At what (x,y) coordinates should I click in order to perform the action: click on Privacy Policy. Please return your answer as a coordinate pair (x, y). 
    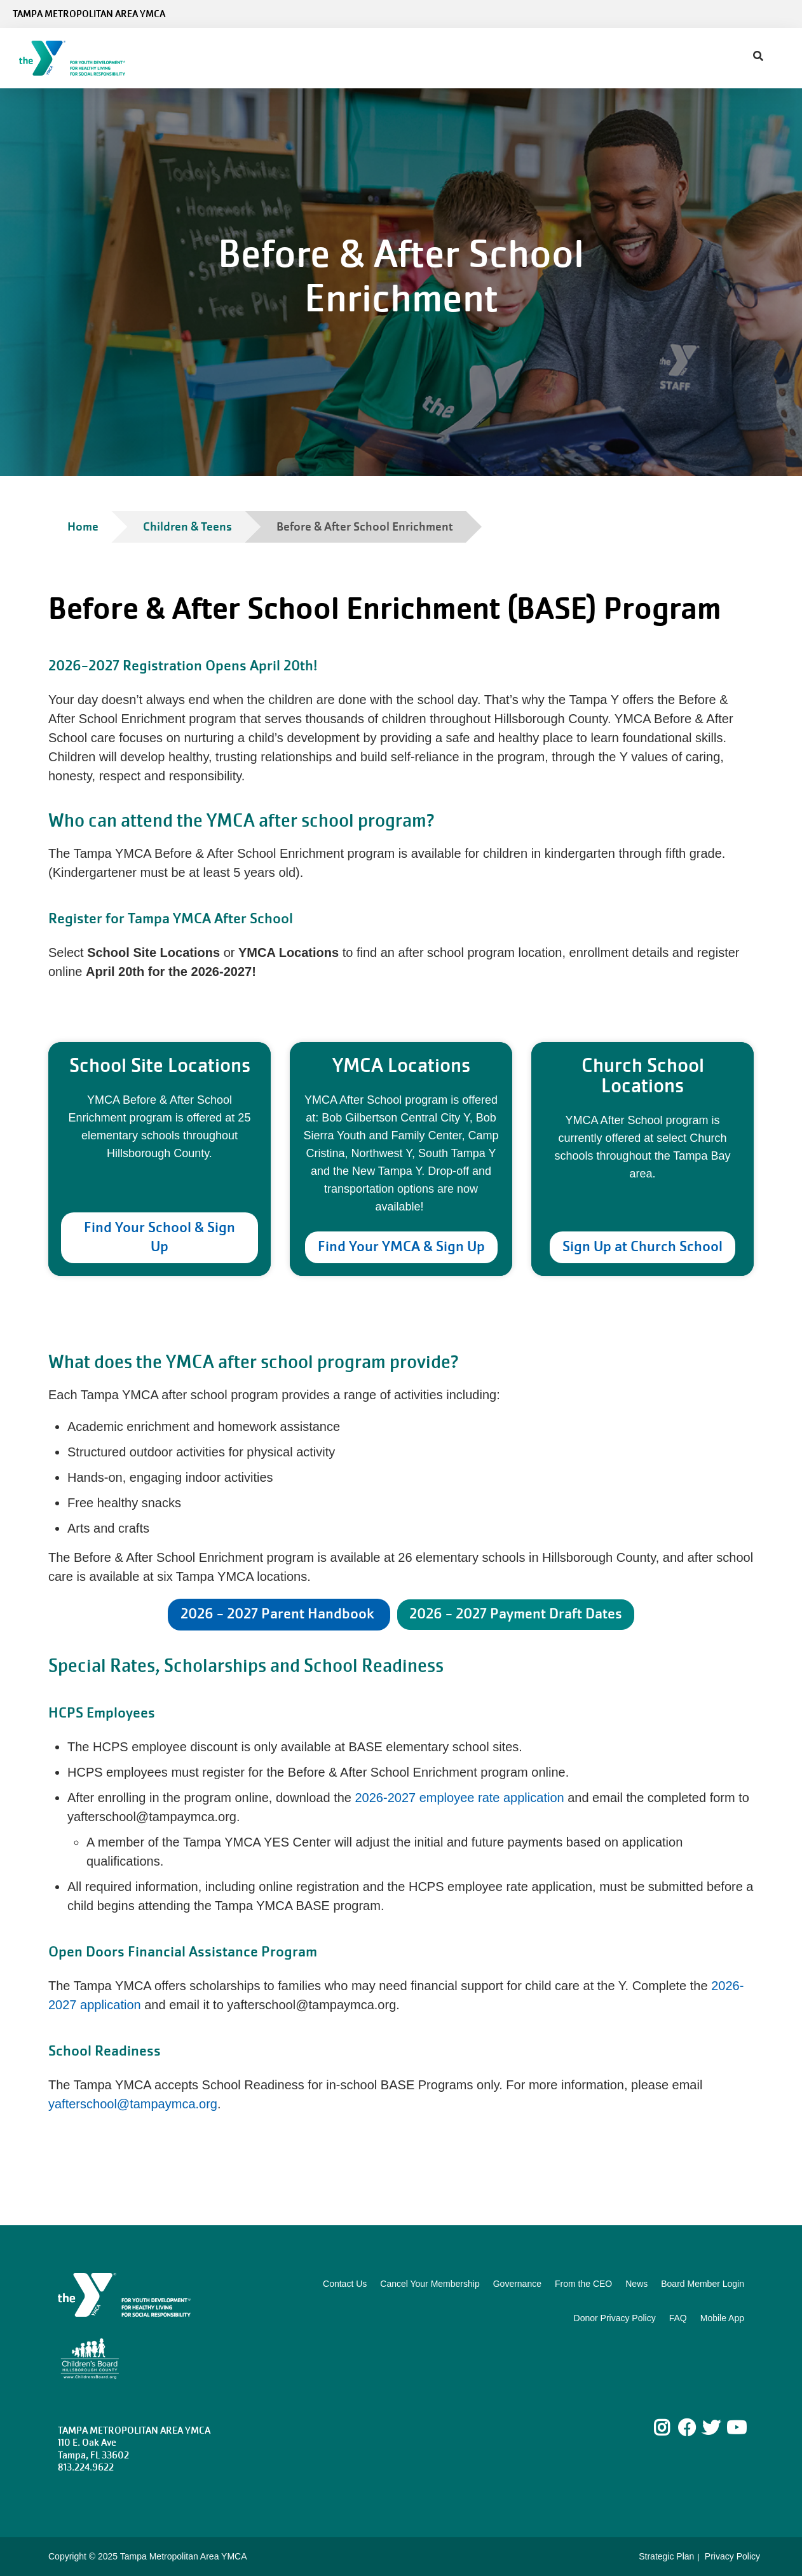
    Looking at the image, I should click on (732, 2556).